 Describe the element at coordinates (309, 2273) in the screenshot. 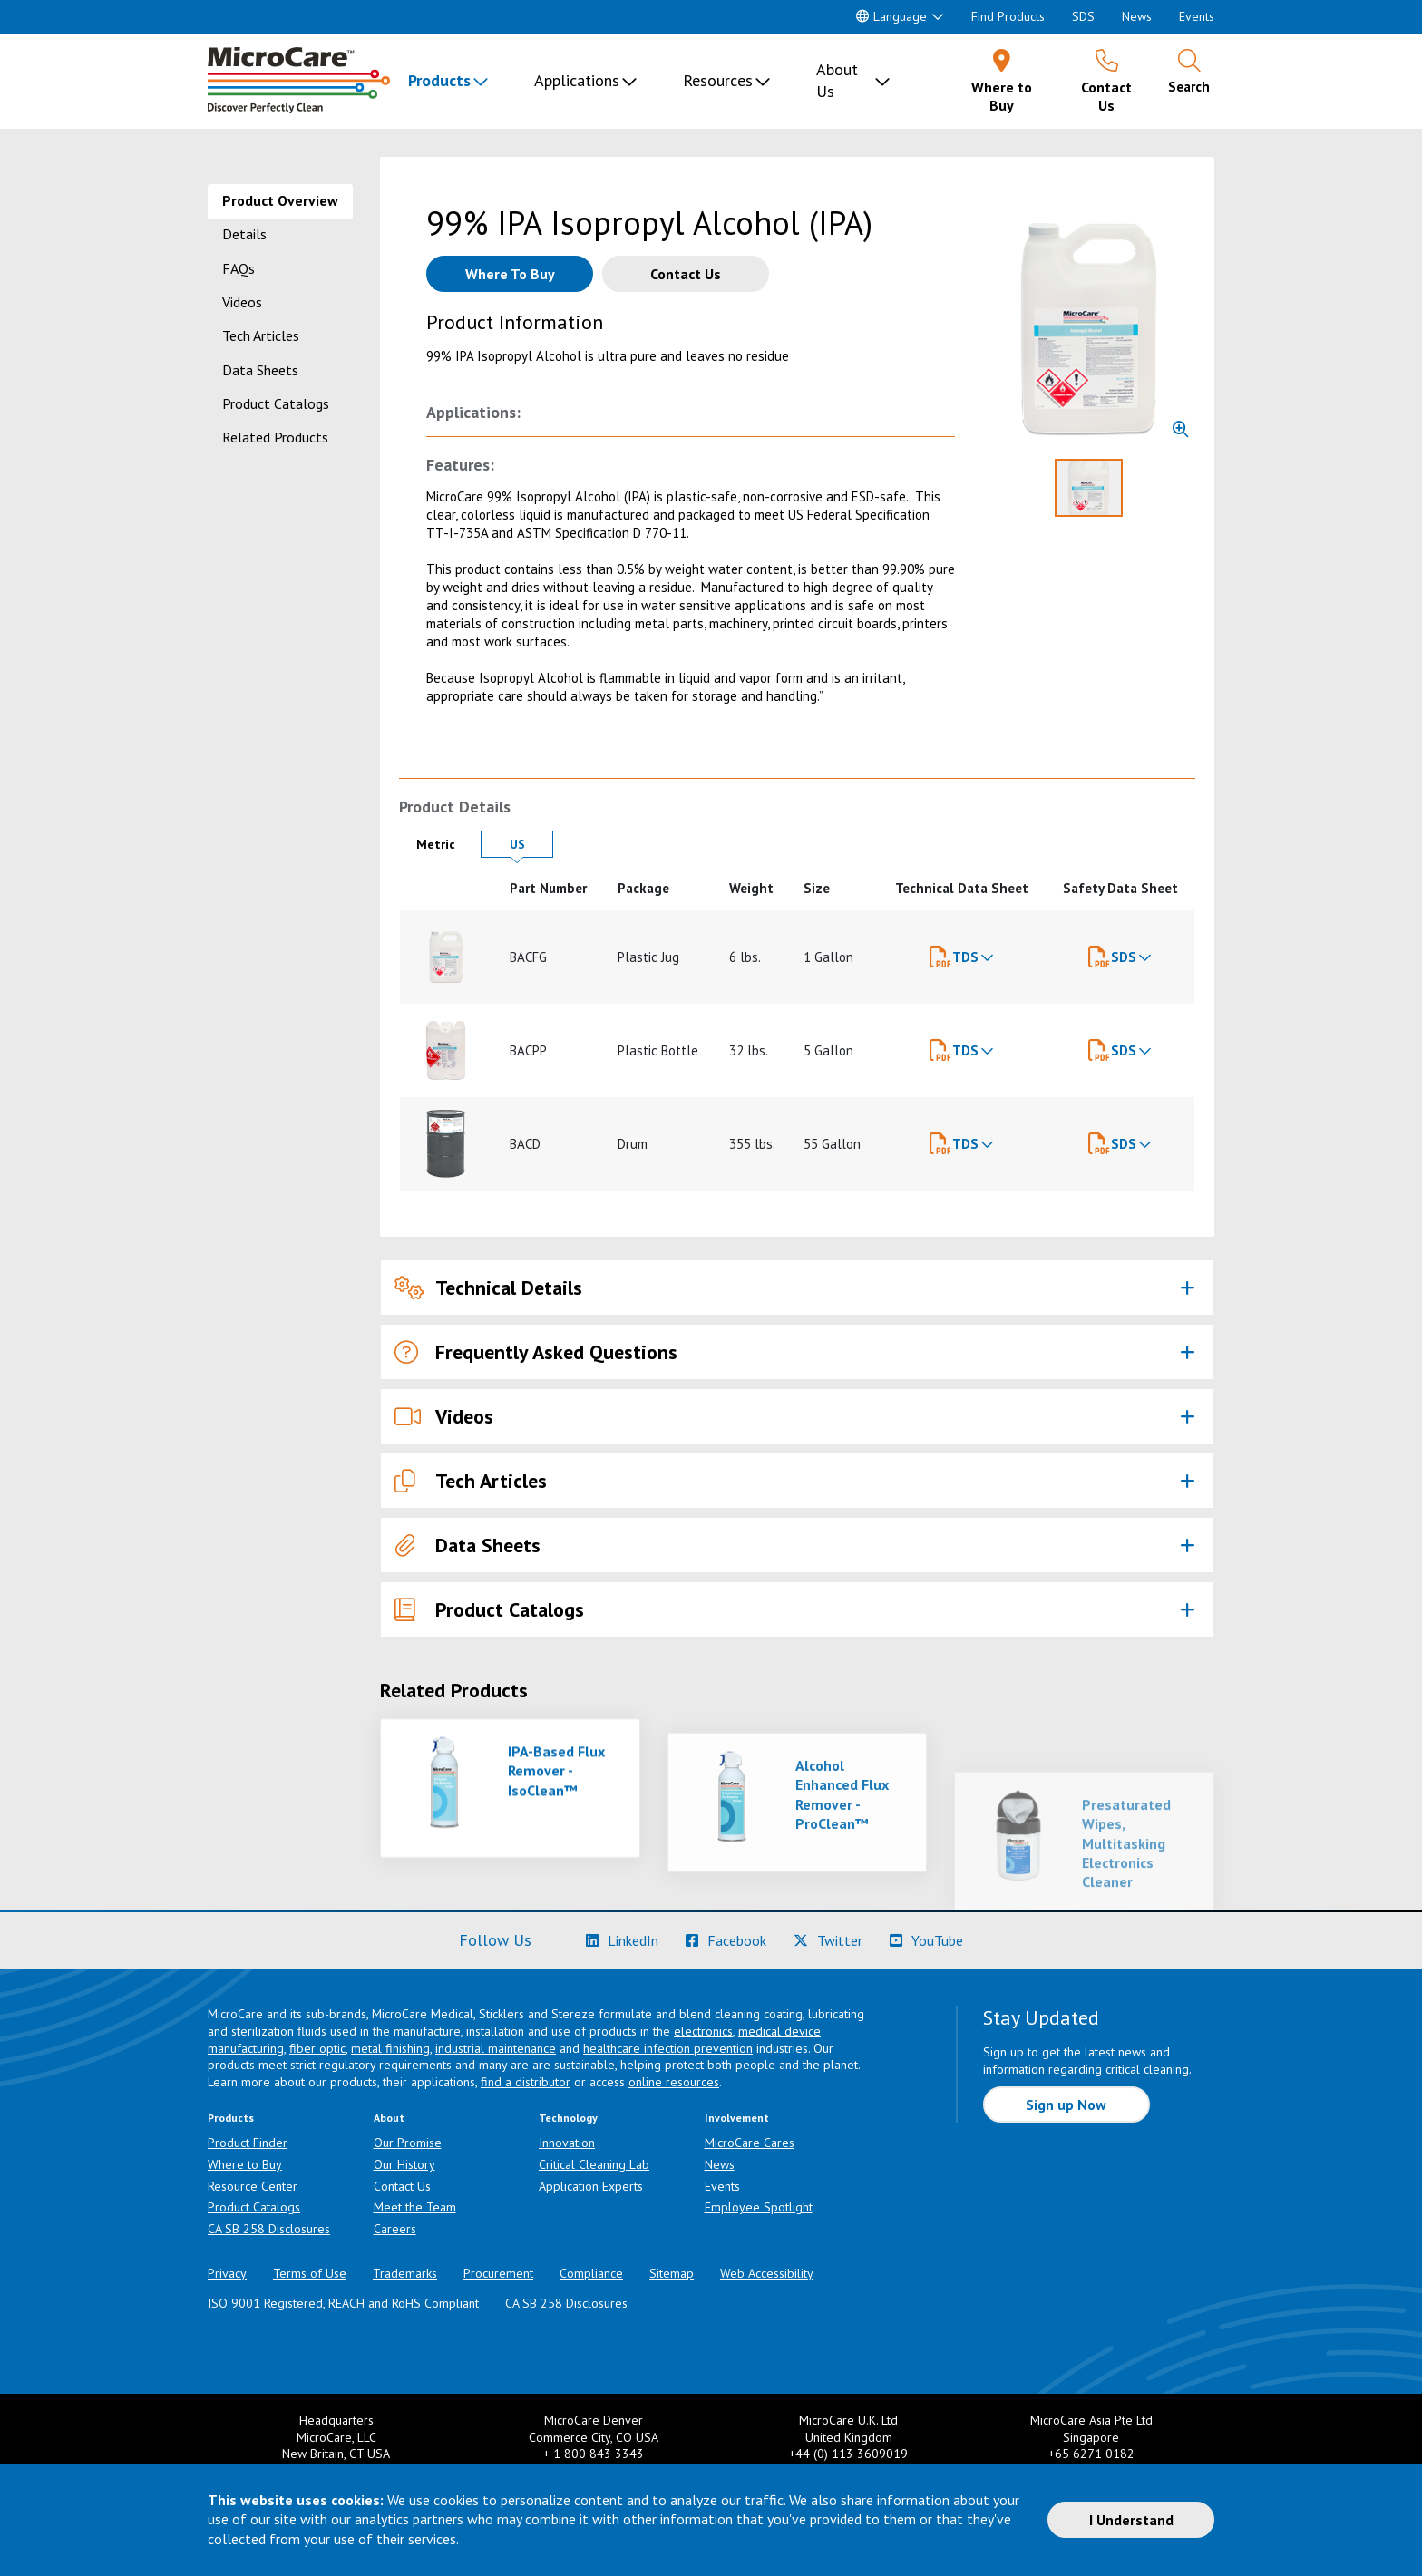

I see `Terms of Use` at that location.